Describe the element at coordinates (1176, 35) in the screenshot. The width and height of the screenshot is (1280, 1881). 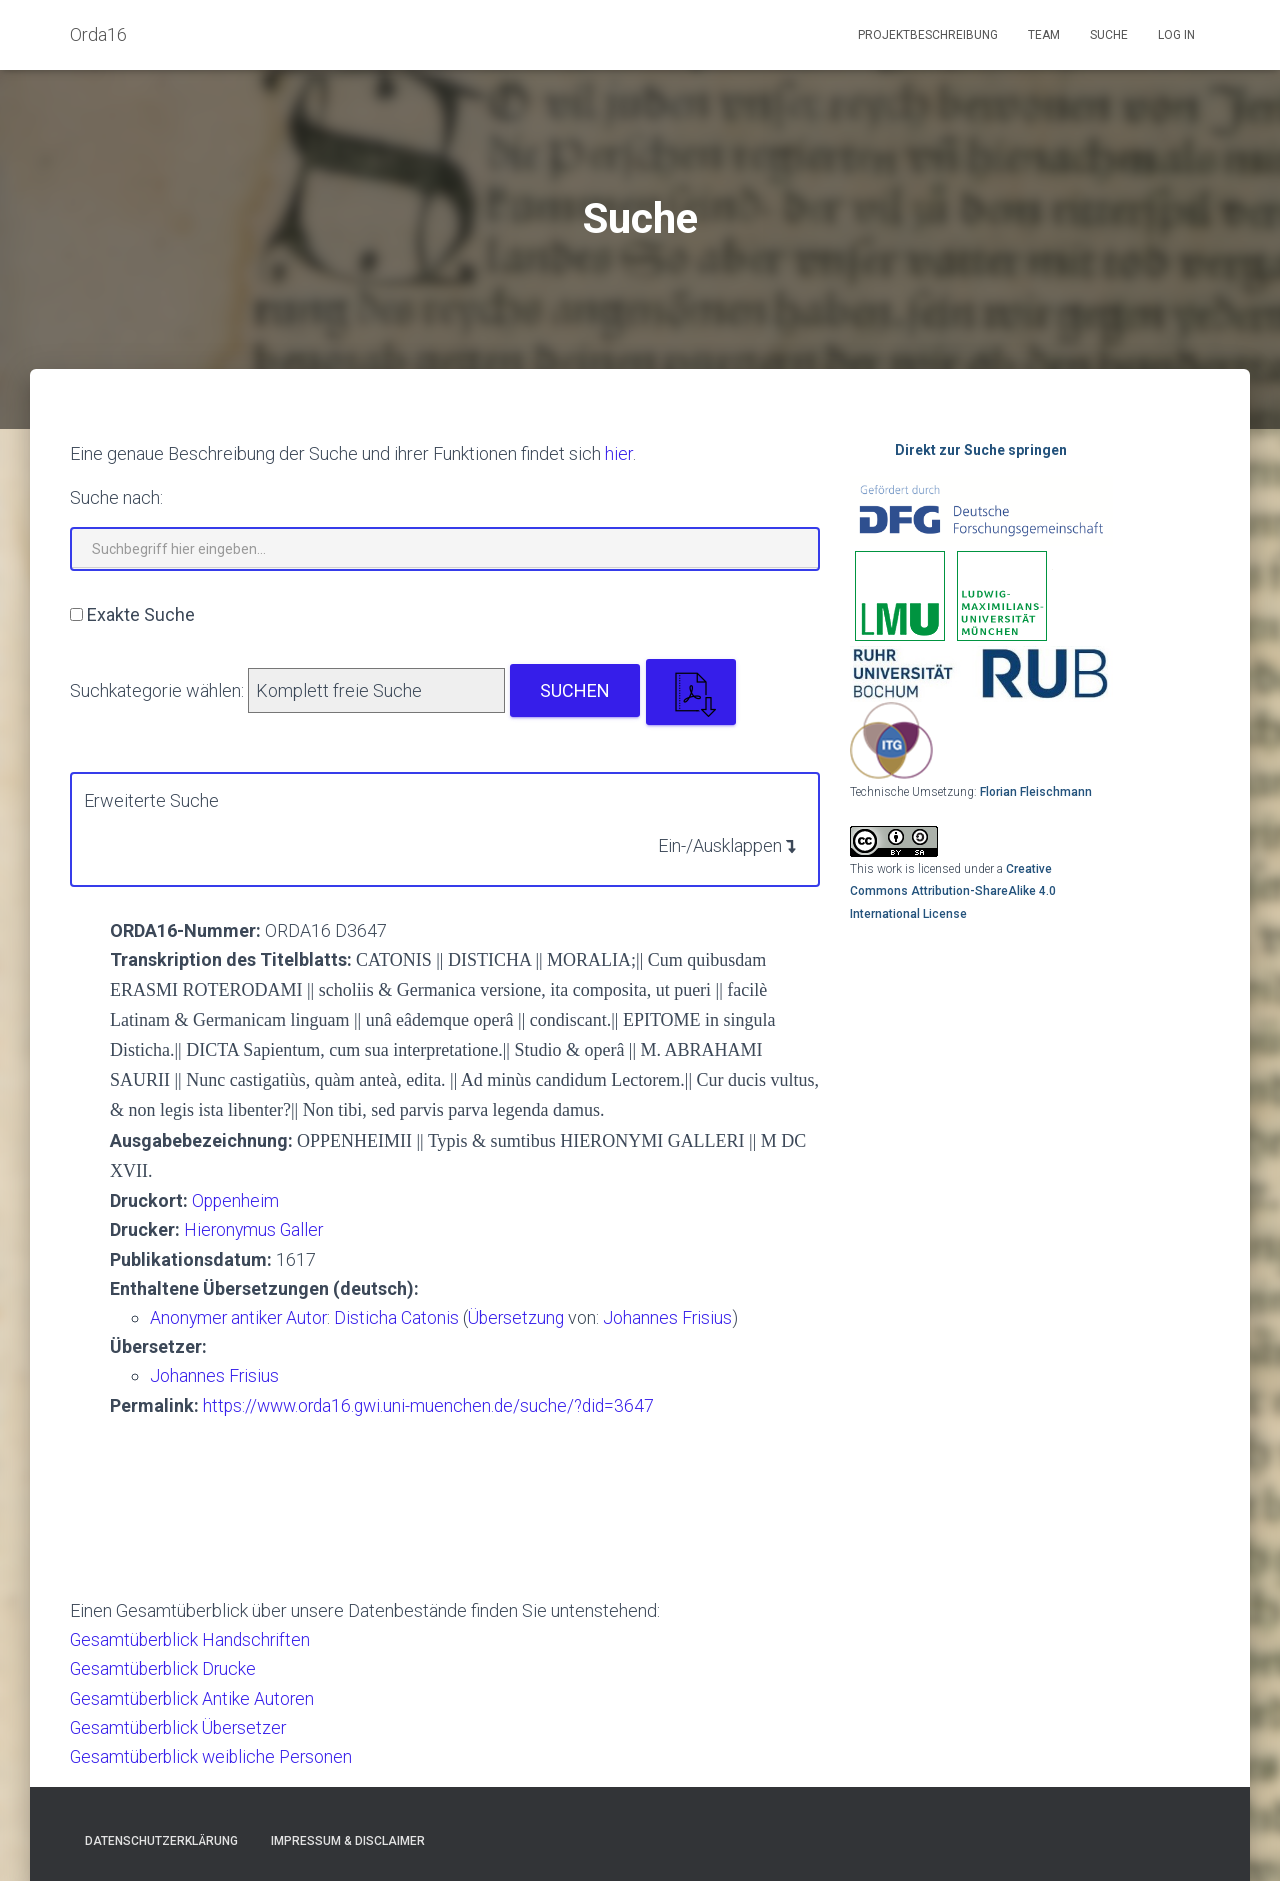
I see `Log In` at that location.